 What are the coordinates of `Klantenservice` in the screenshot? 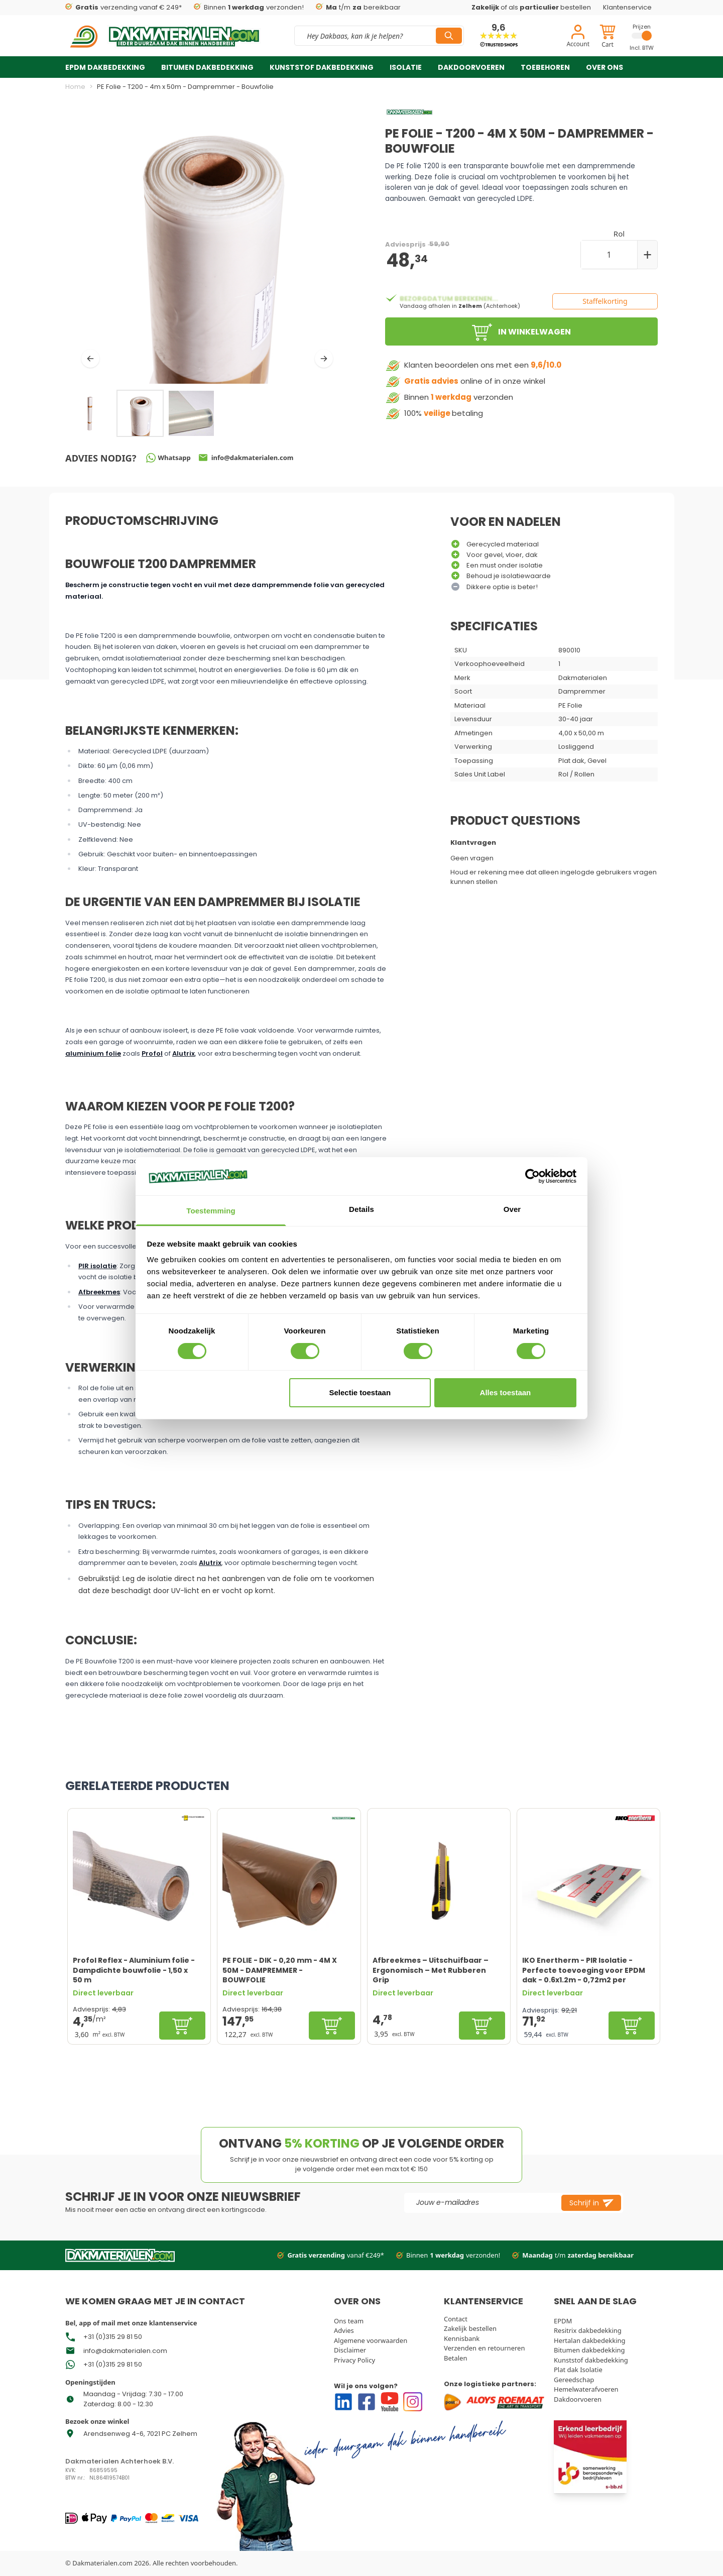 It's located at (627, 7).